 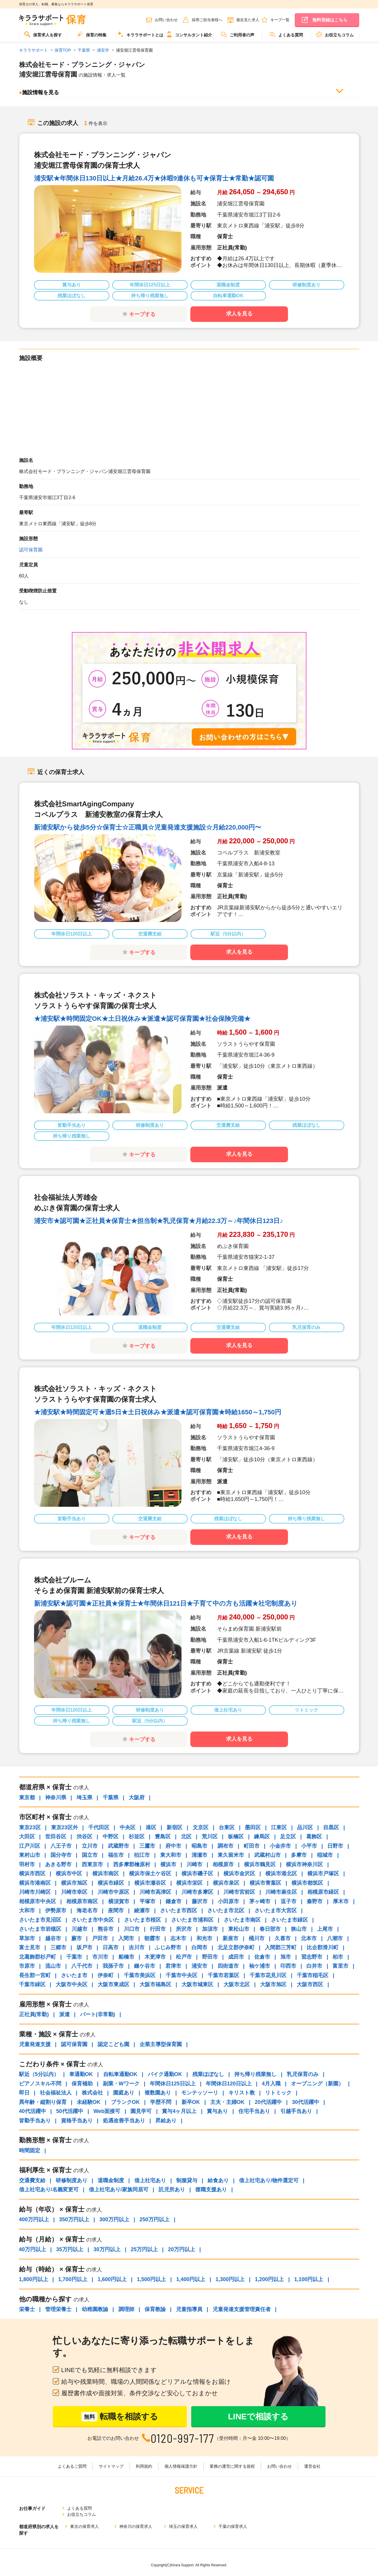 What do you see at coordinates (330, 19) in the screenshot?
I see `無料登録はこちら` at bounding box center [330, 19].